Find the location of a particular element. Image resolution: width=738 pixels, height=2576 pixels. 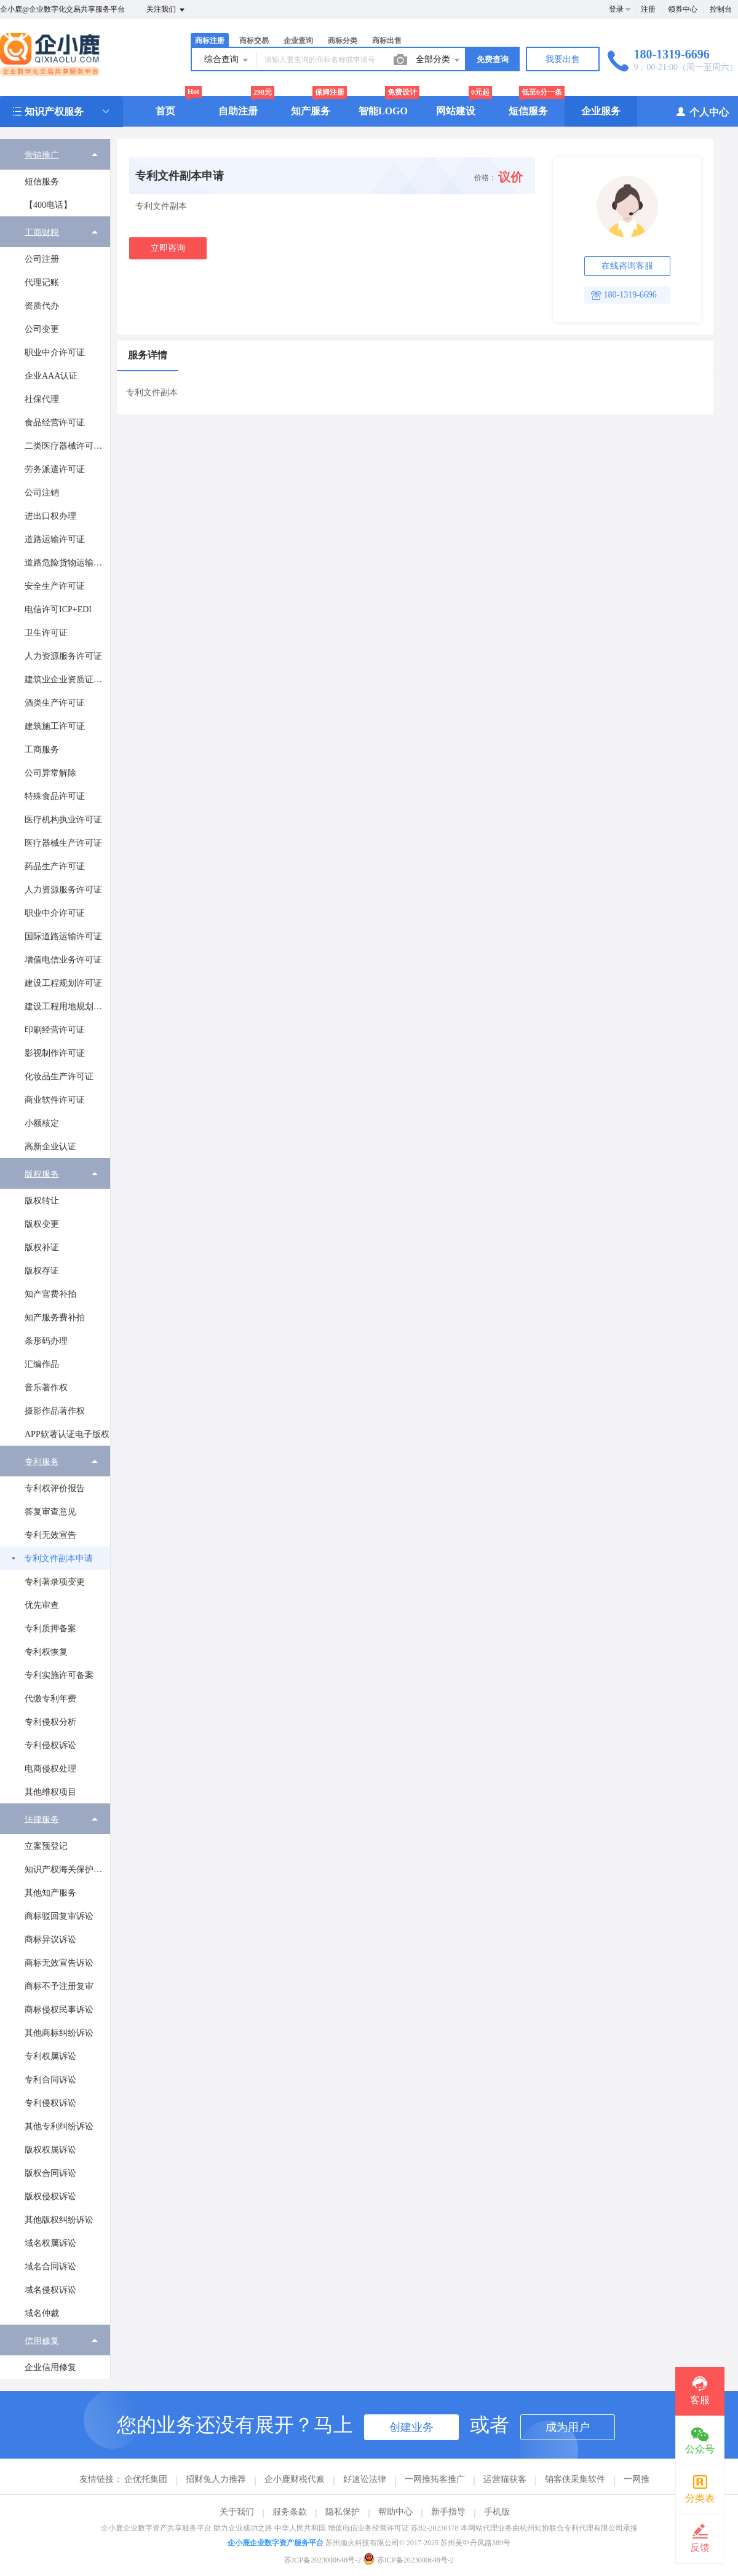

条形码办理 is located at coordinates (46, 1340).